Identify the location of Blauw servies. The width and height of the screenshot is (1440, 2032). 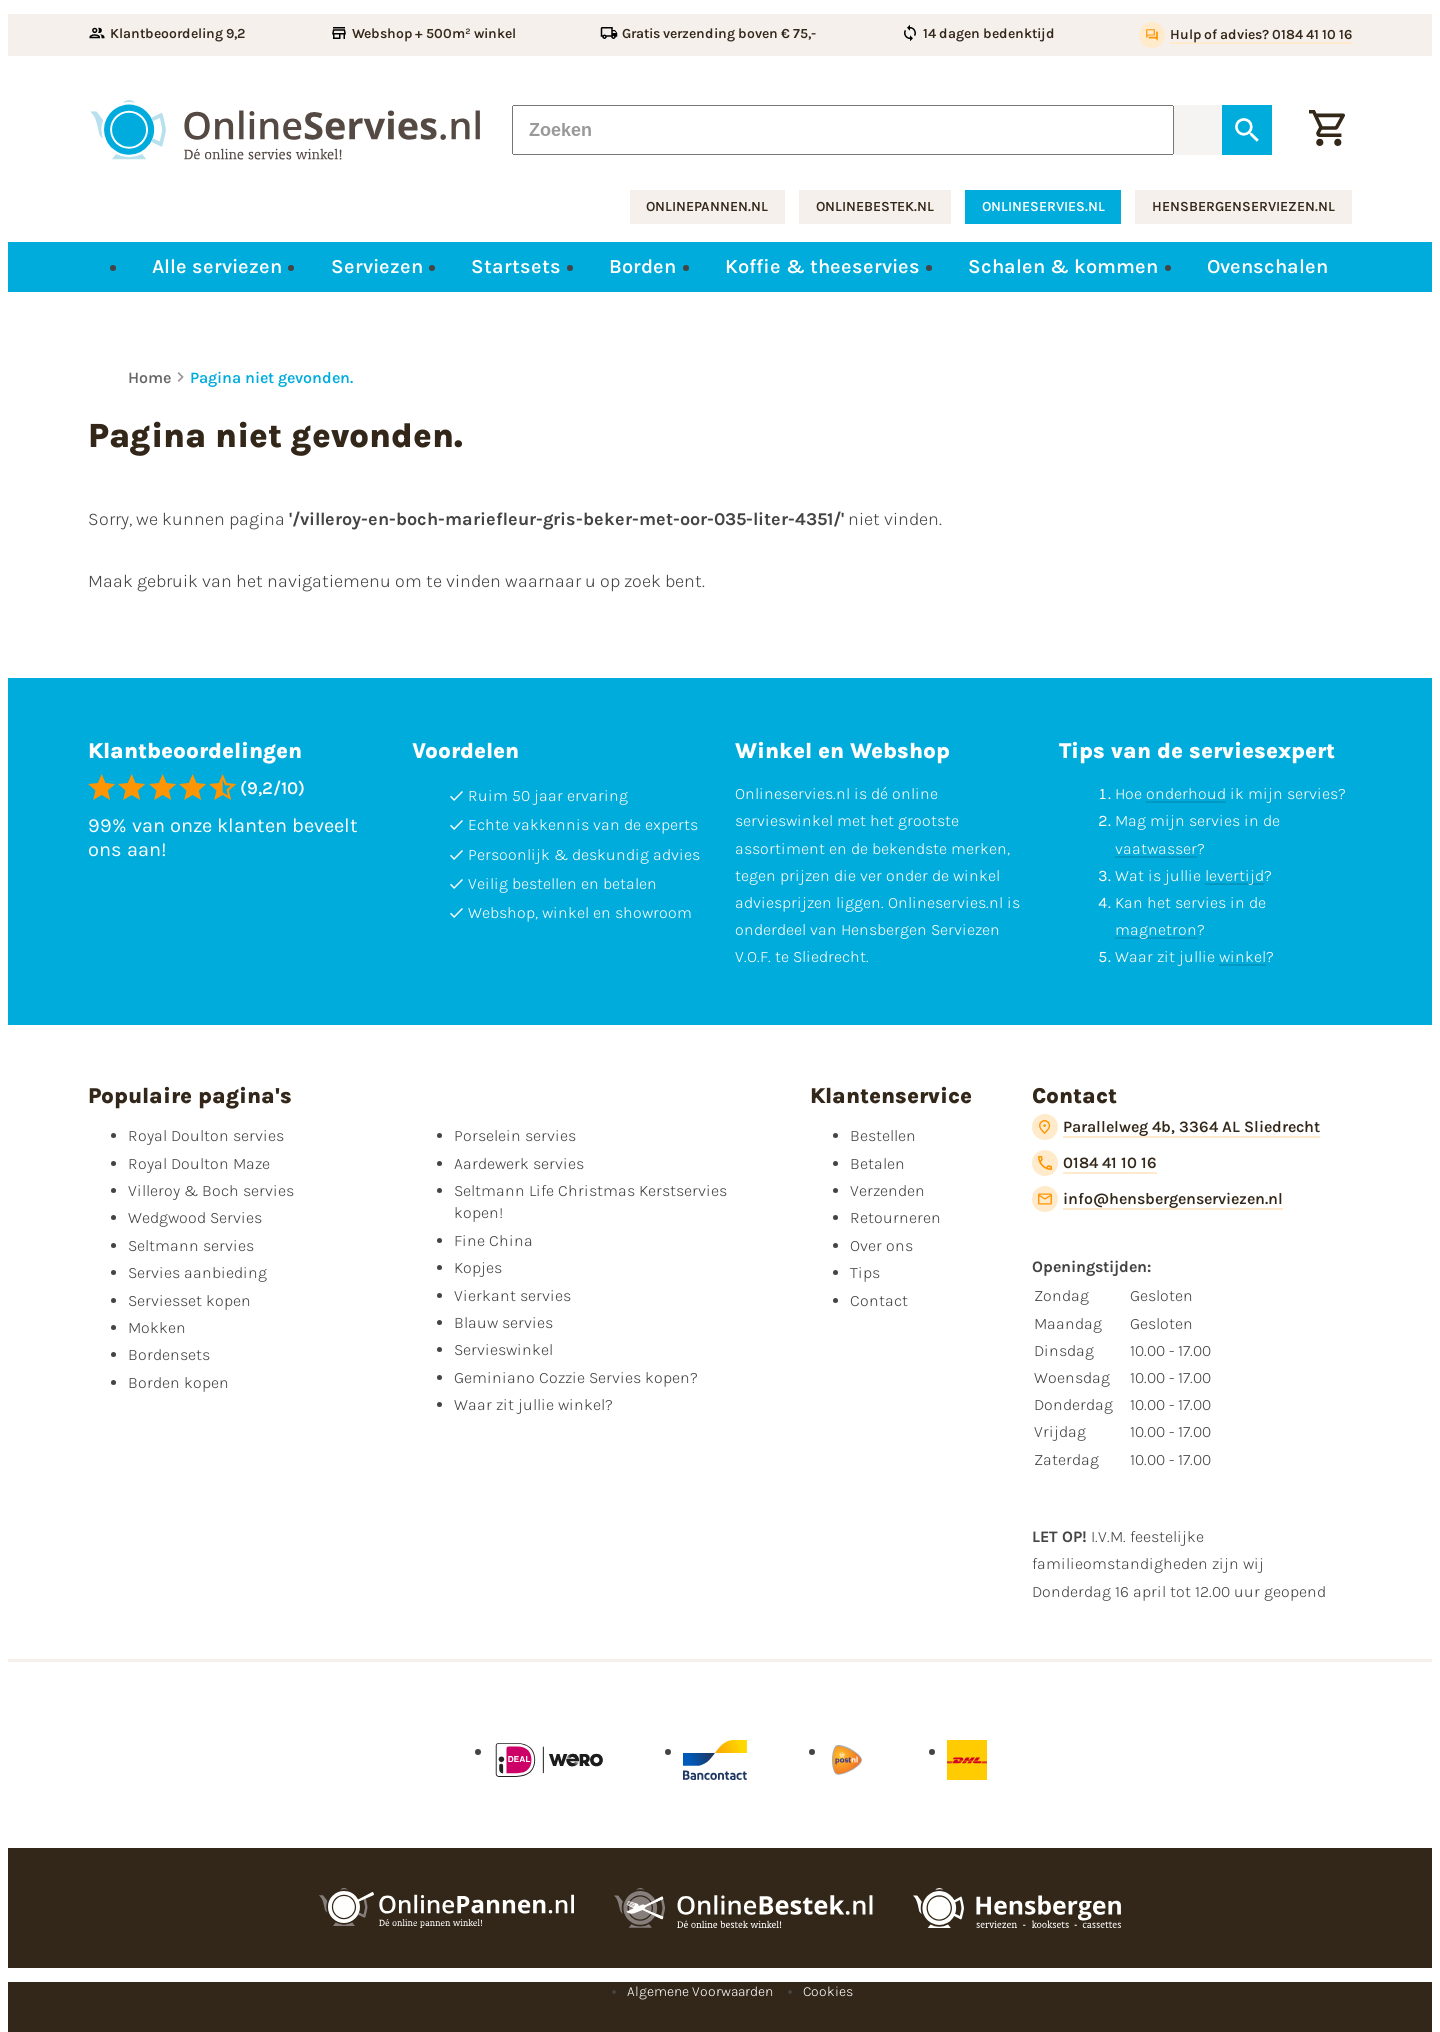
(503, 1322).